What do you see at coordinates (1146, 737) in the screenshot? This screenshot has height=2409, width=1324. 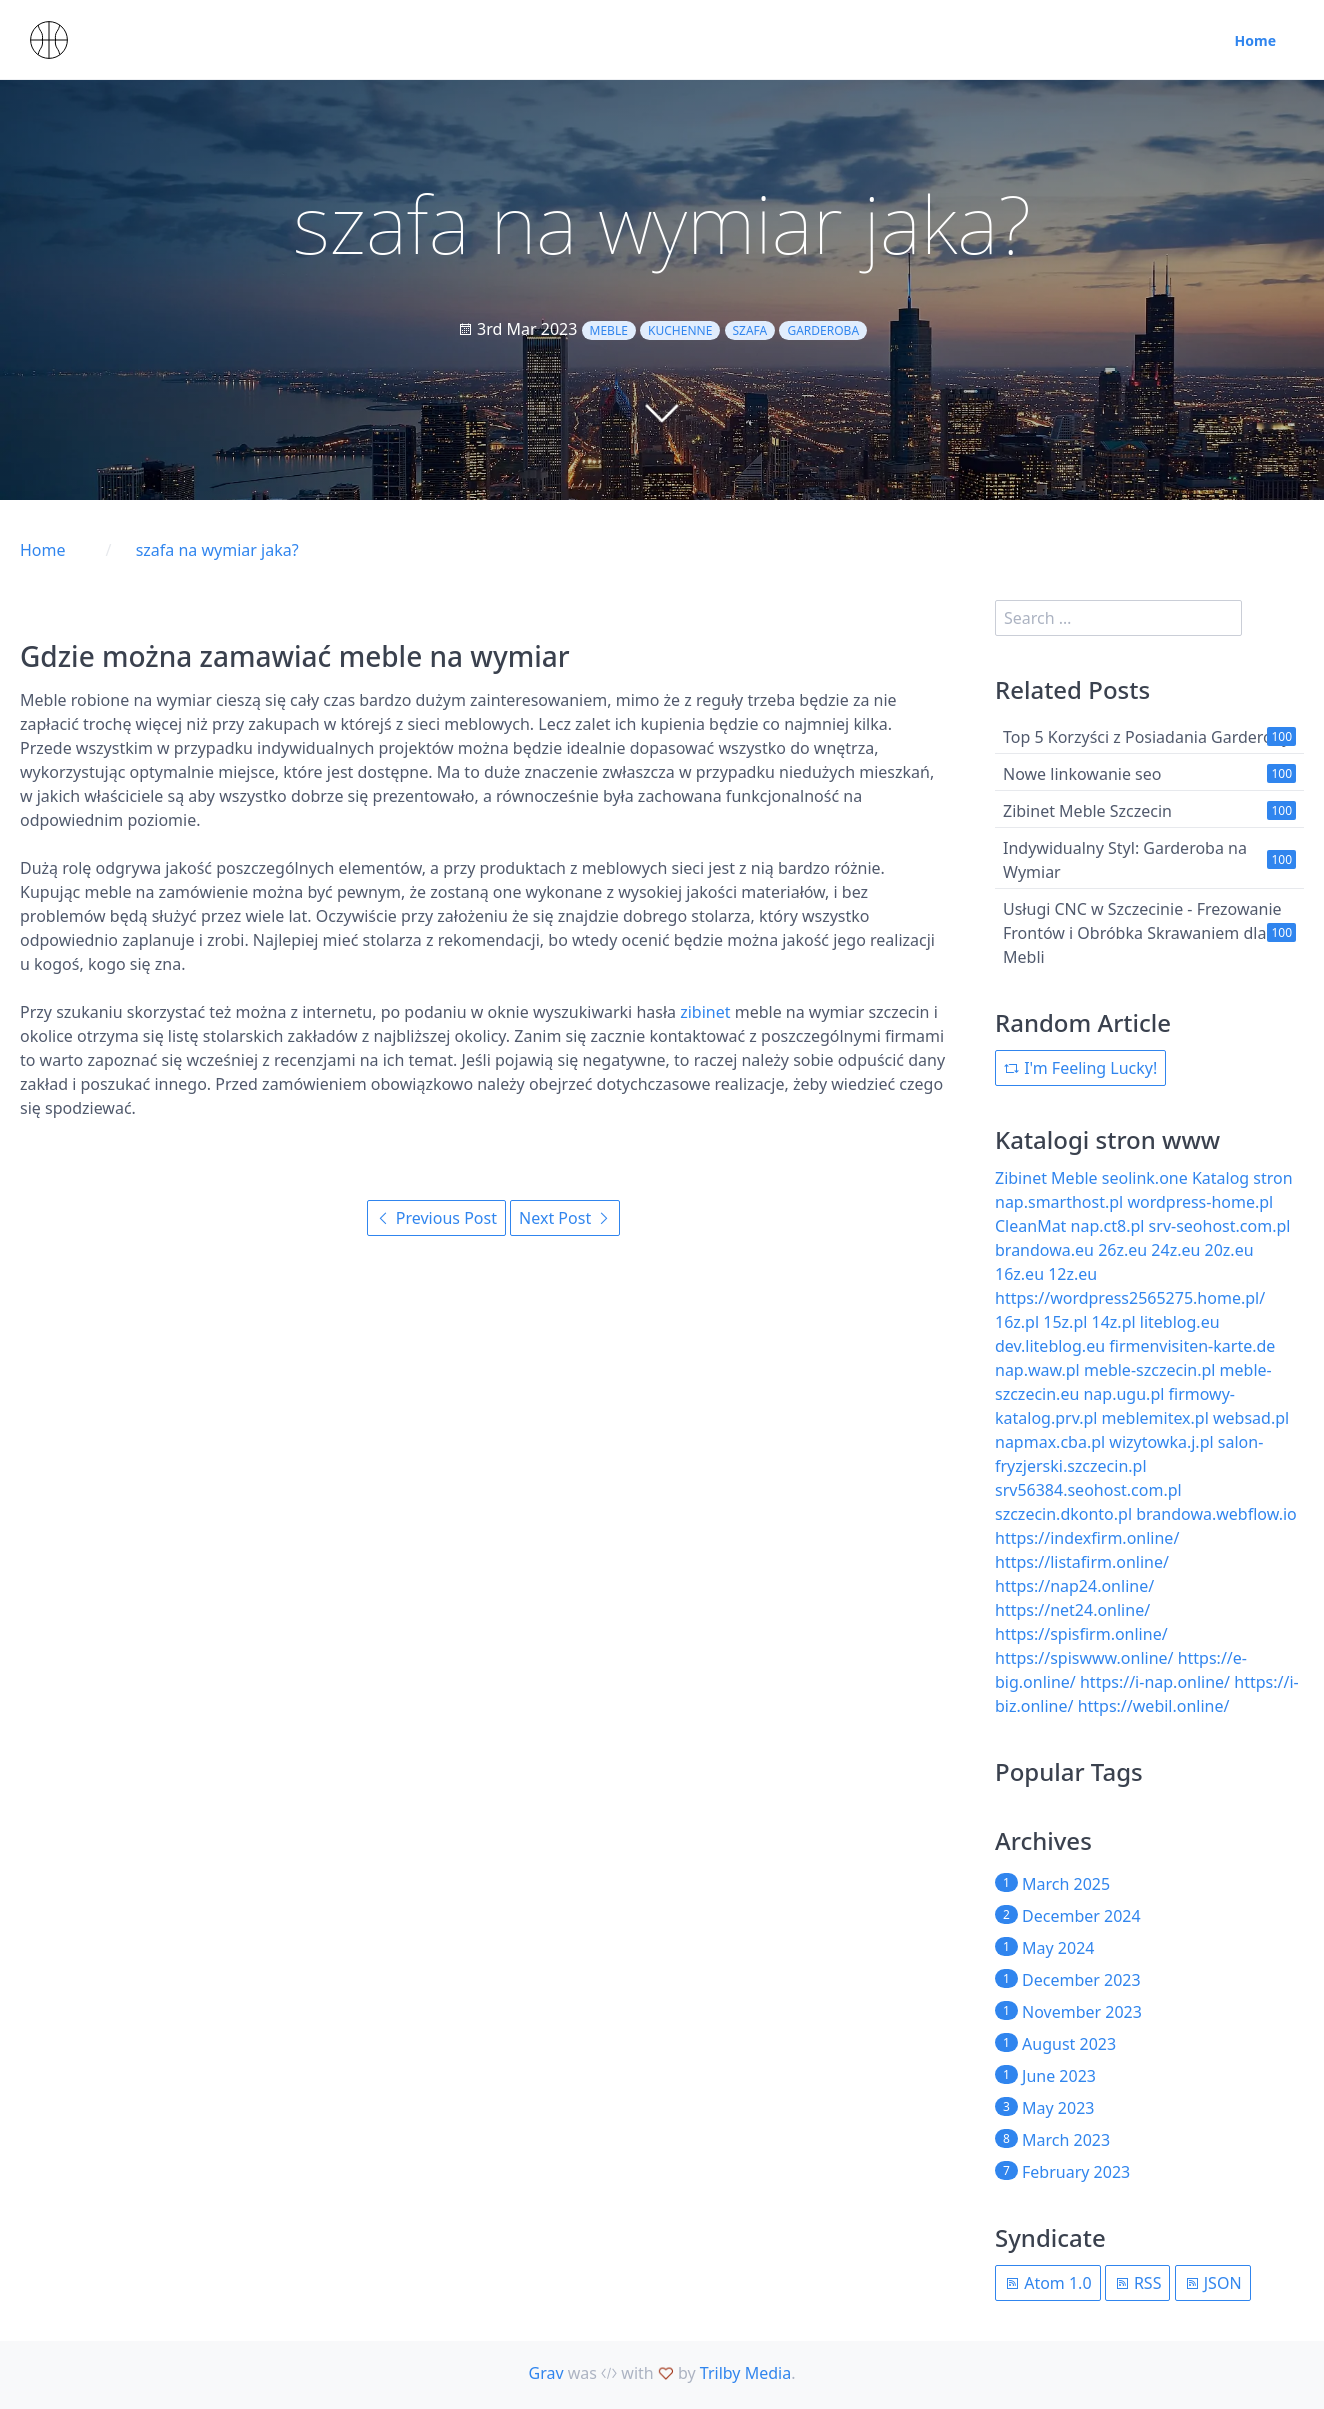 I see `Top 5 Korzyści z Posiadania Garderoby` at bounding box center [1146, 737].